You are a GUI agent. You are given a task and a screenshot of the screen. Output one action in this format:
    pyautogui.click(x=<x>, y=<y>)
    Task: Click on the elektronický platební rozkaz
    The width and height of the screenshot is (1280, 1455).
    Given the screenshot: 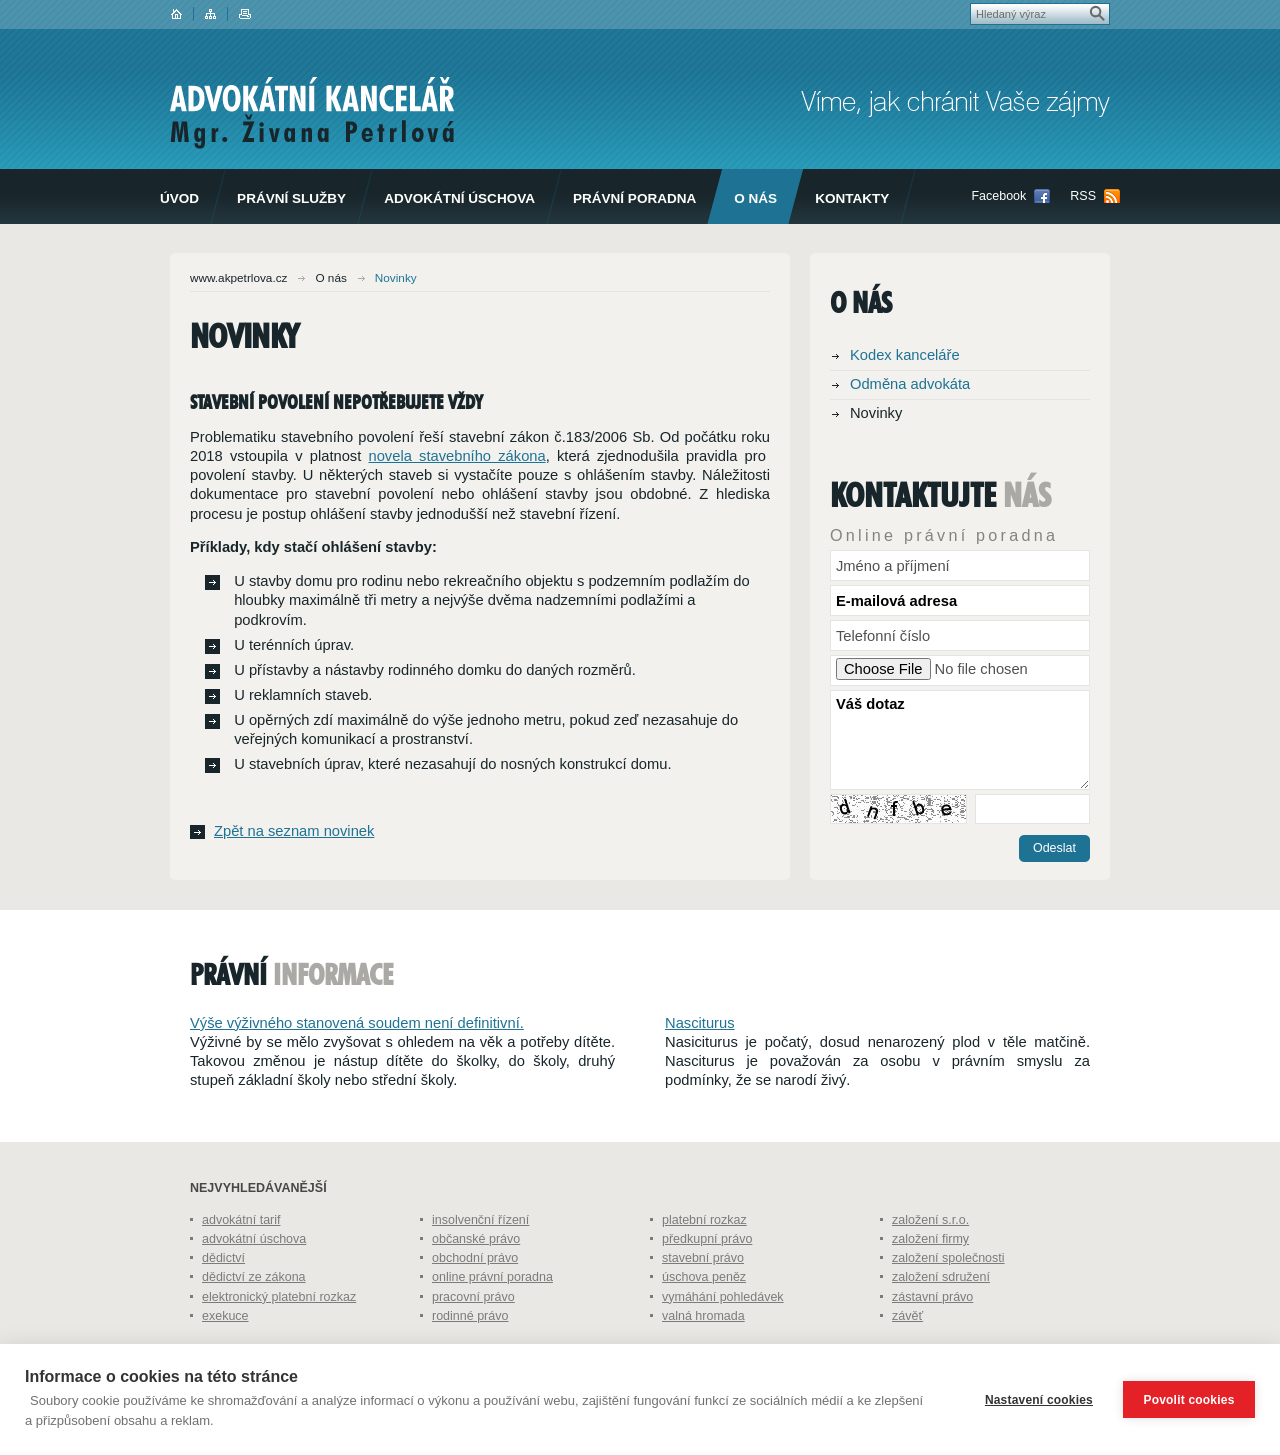 What is the action you would take?
    pyautogui.click(x=279, y=1341)
    